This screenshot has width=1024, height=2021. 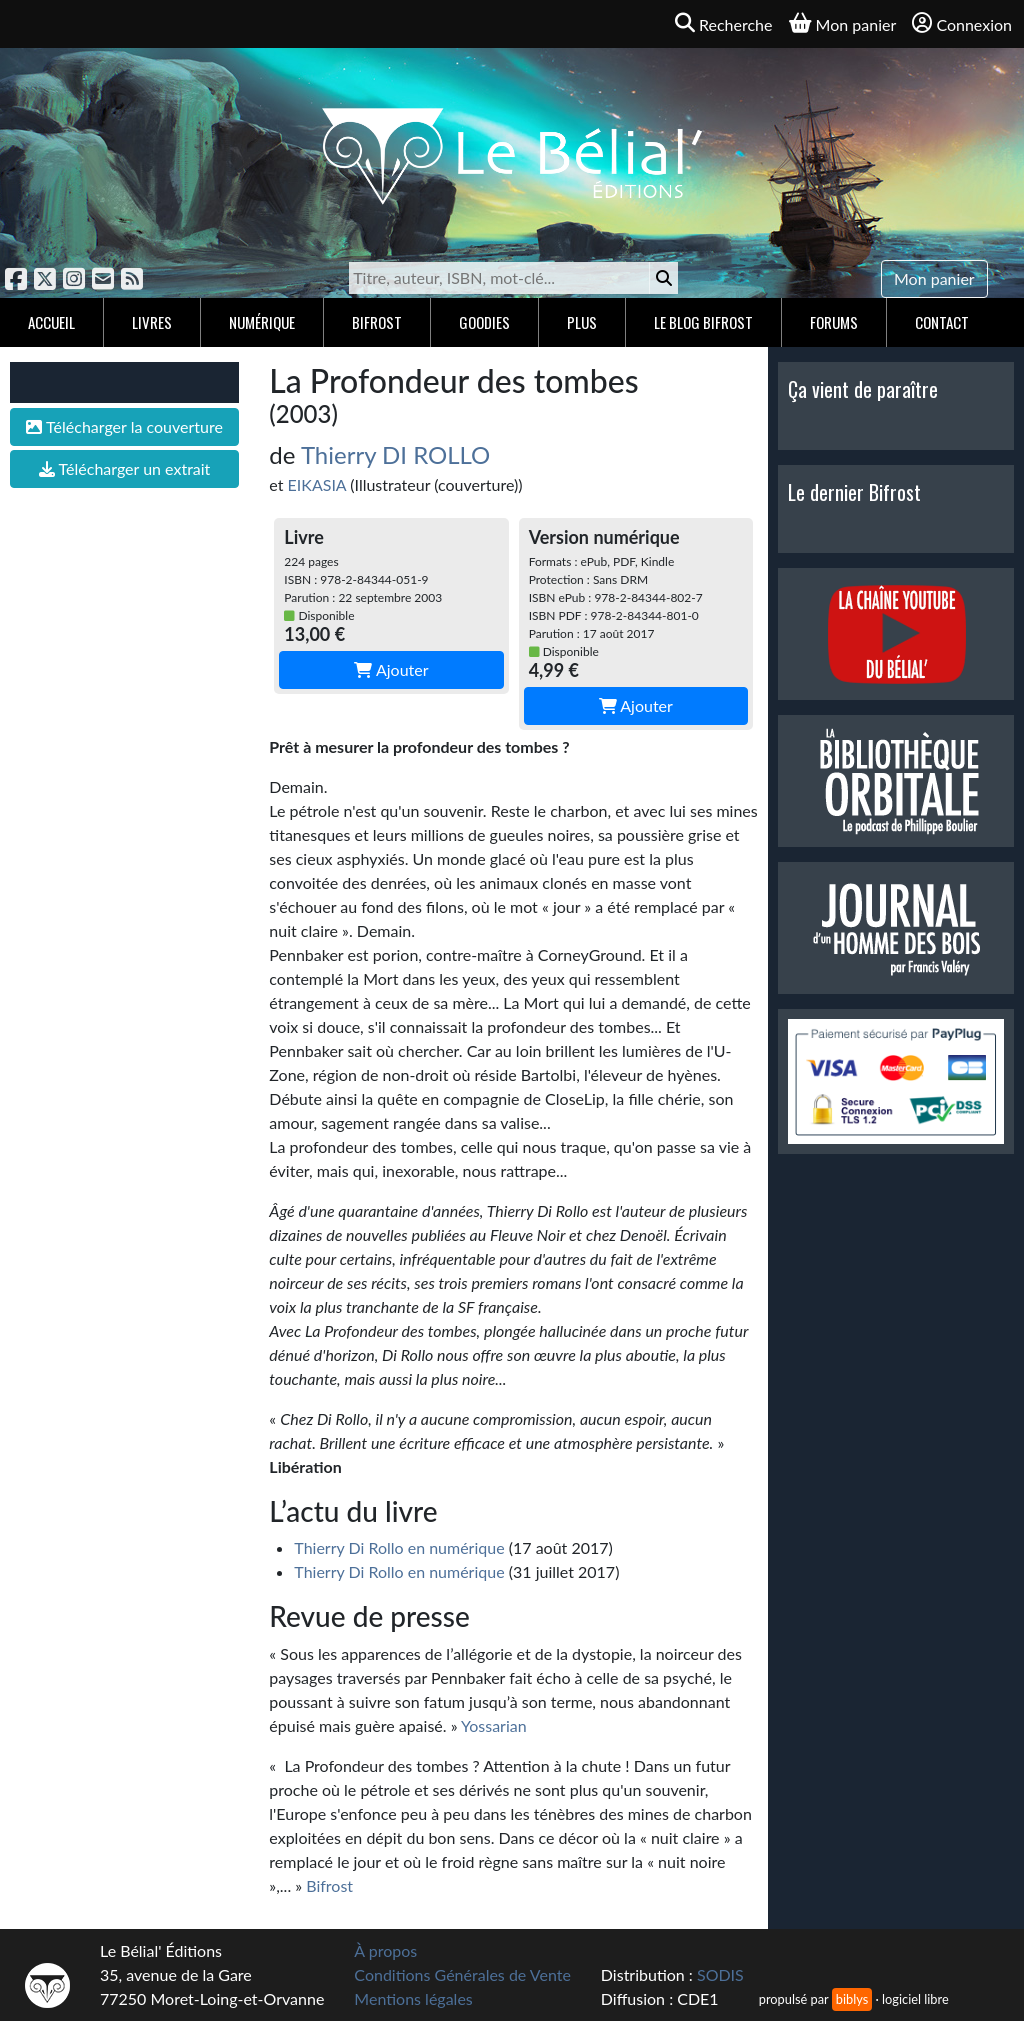 What do you see at coordinates (703, 322) in the screenshot?
I see `Le blog Bifrost` at bounding box center [703, 322].